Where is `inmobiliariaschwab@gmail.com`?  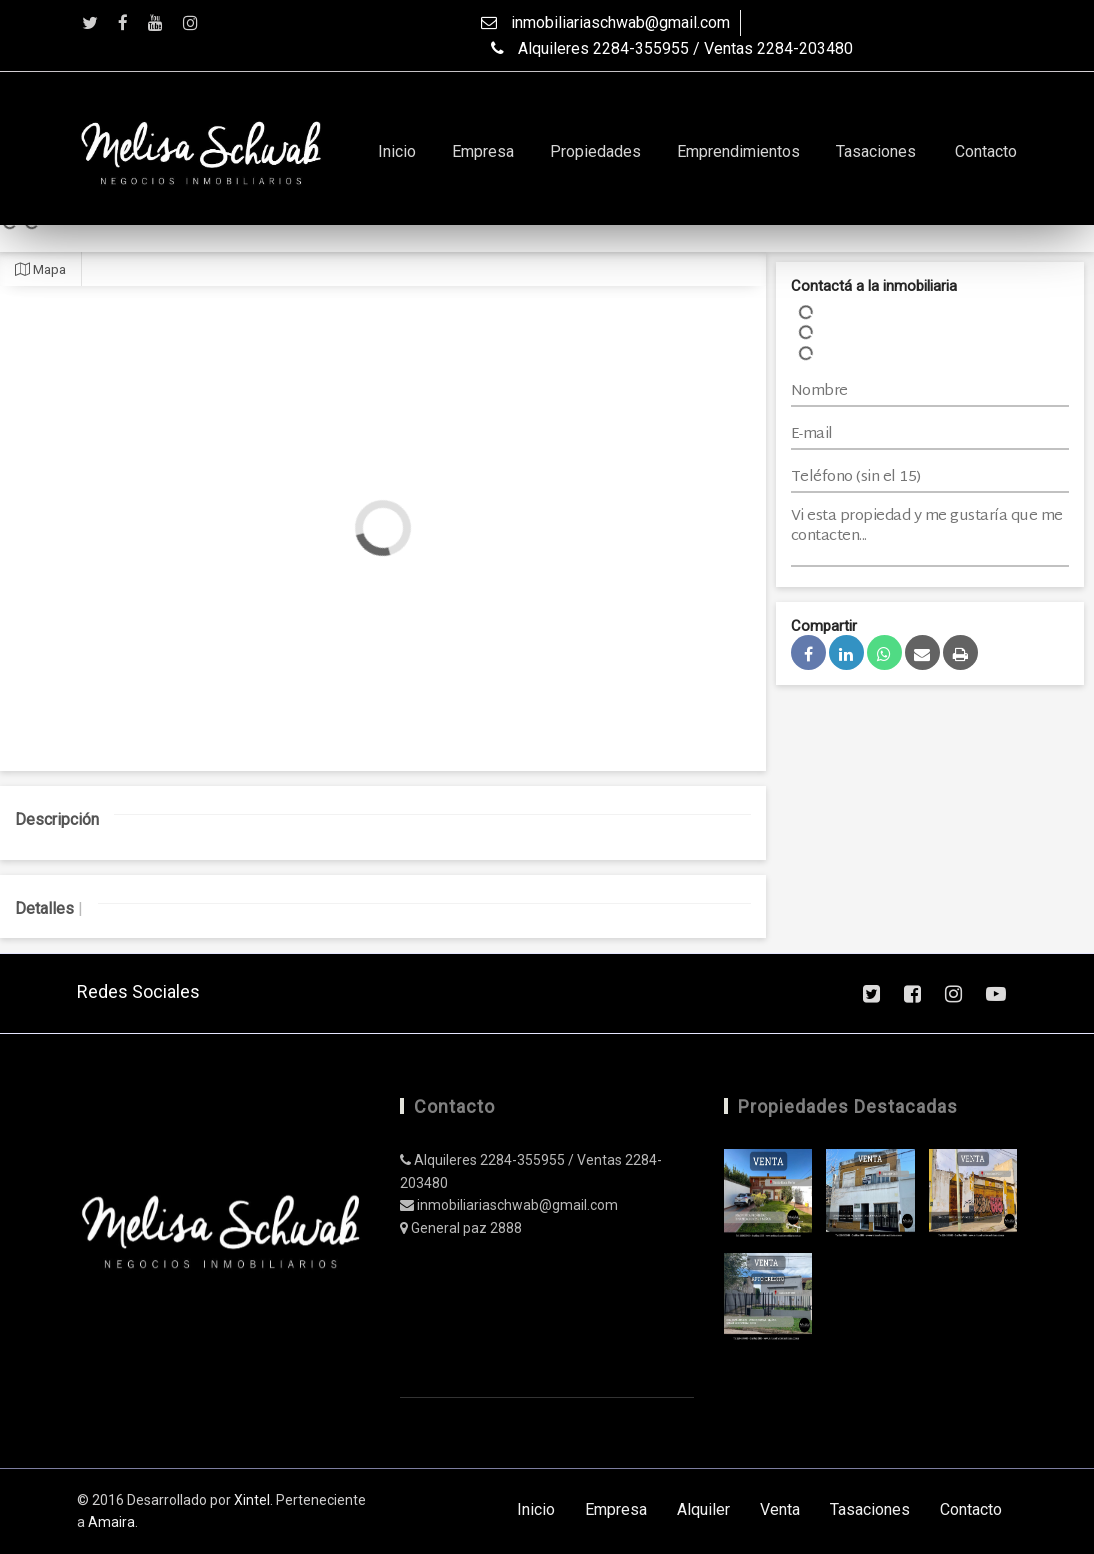 inmobiliariaschwab@gmail.com is located at coordinates (605, 22).